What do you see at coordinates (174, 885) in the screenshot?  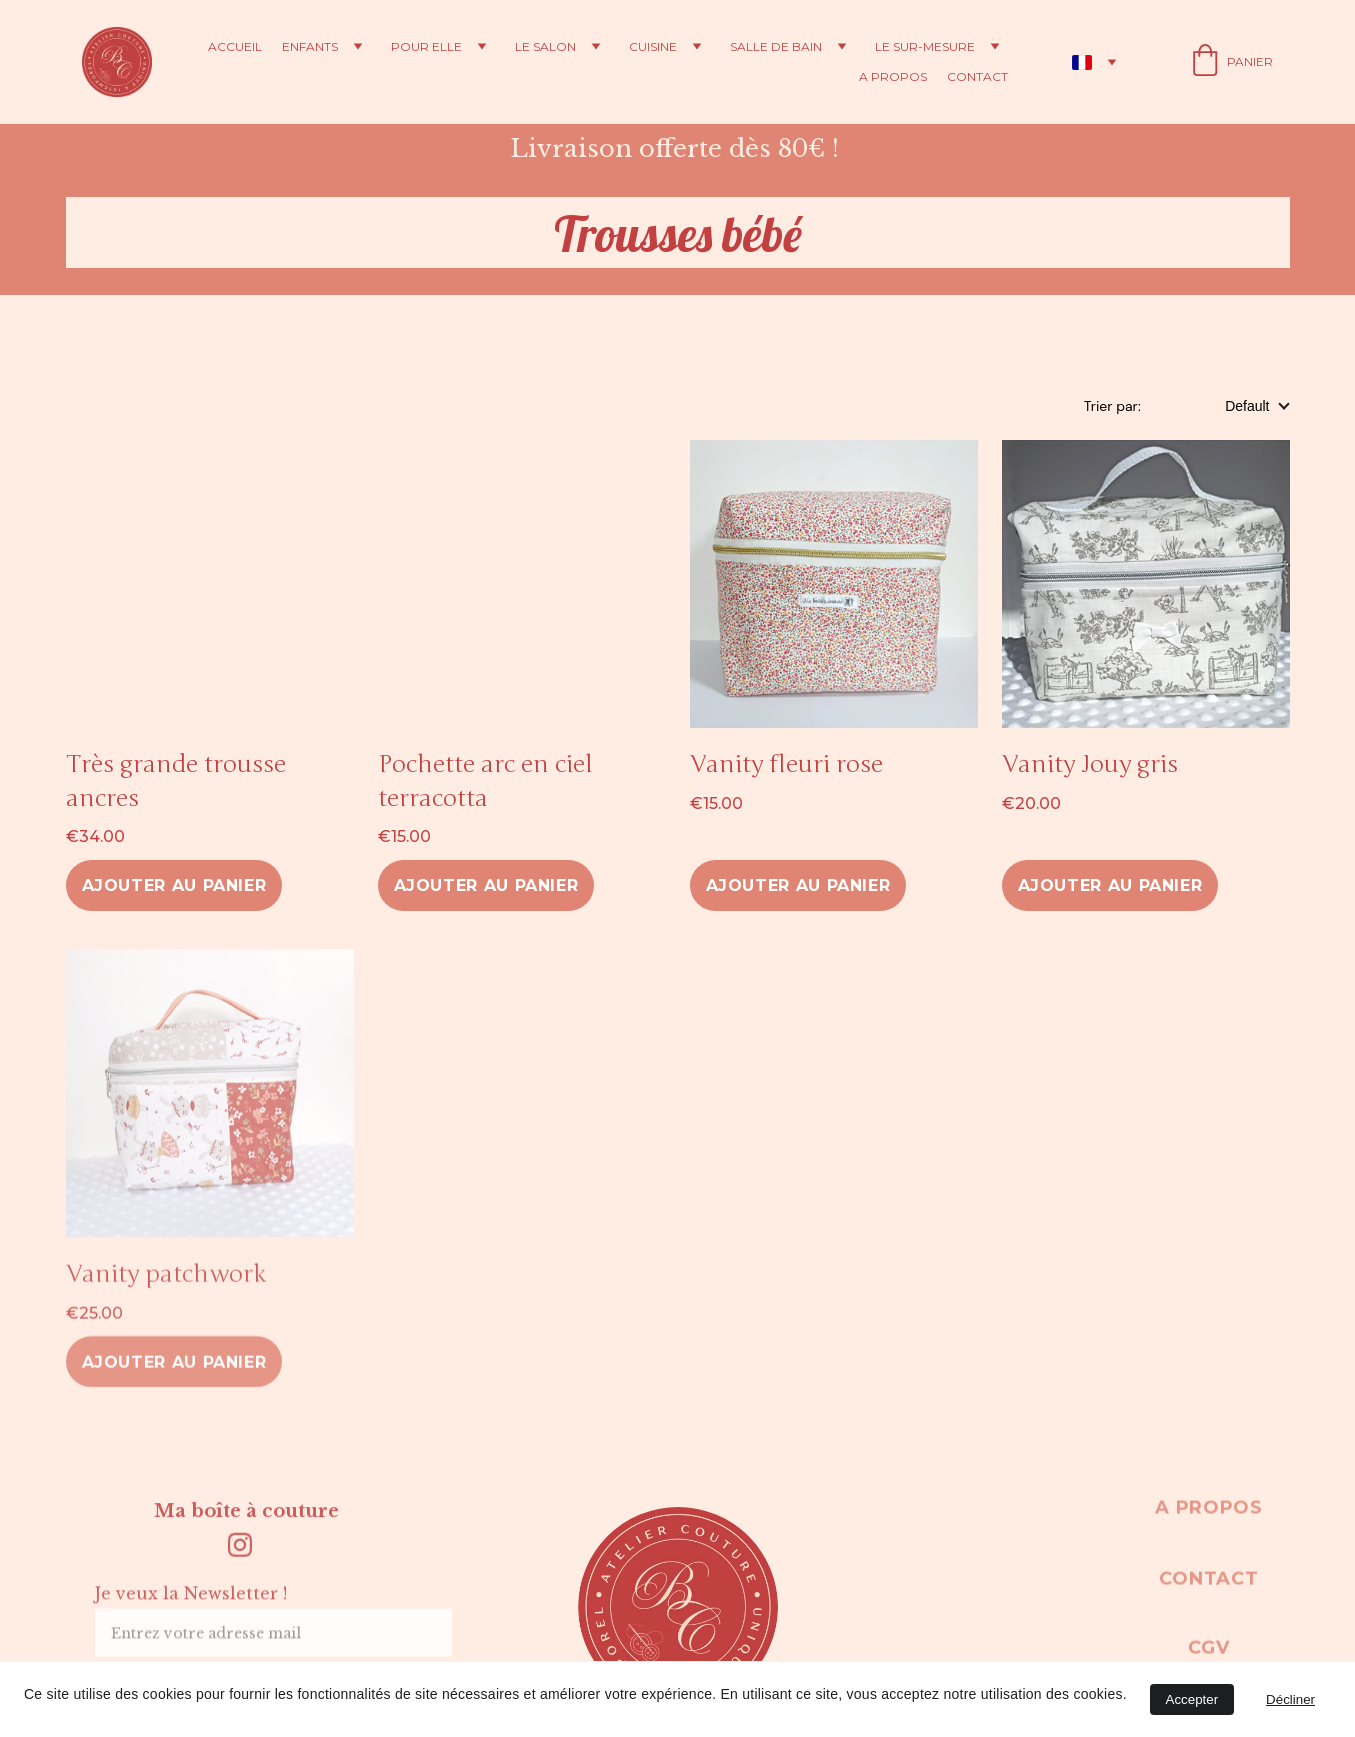 I see `Ajouter au panier` at bounding box center [174, 885].